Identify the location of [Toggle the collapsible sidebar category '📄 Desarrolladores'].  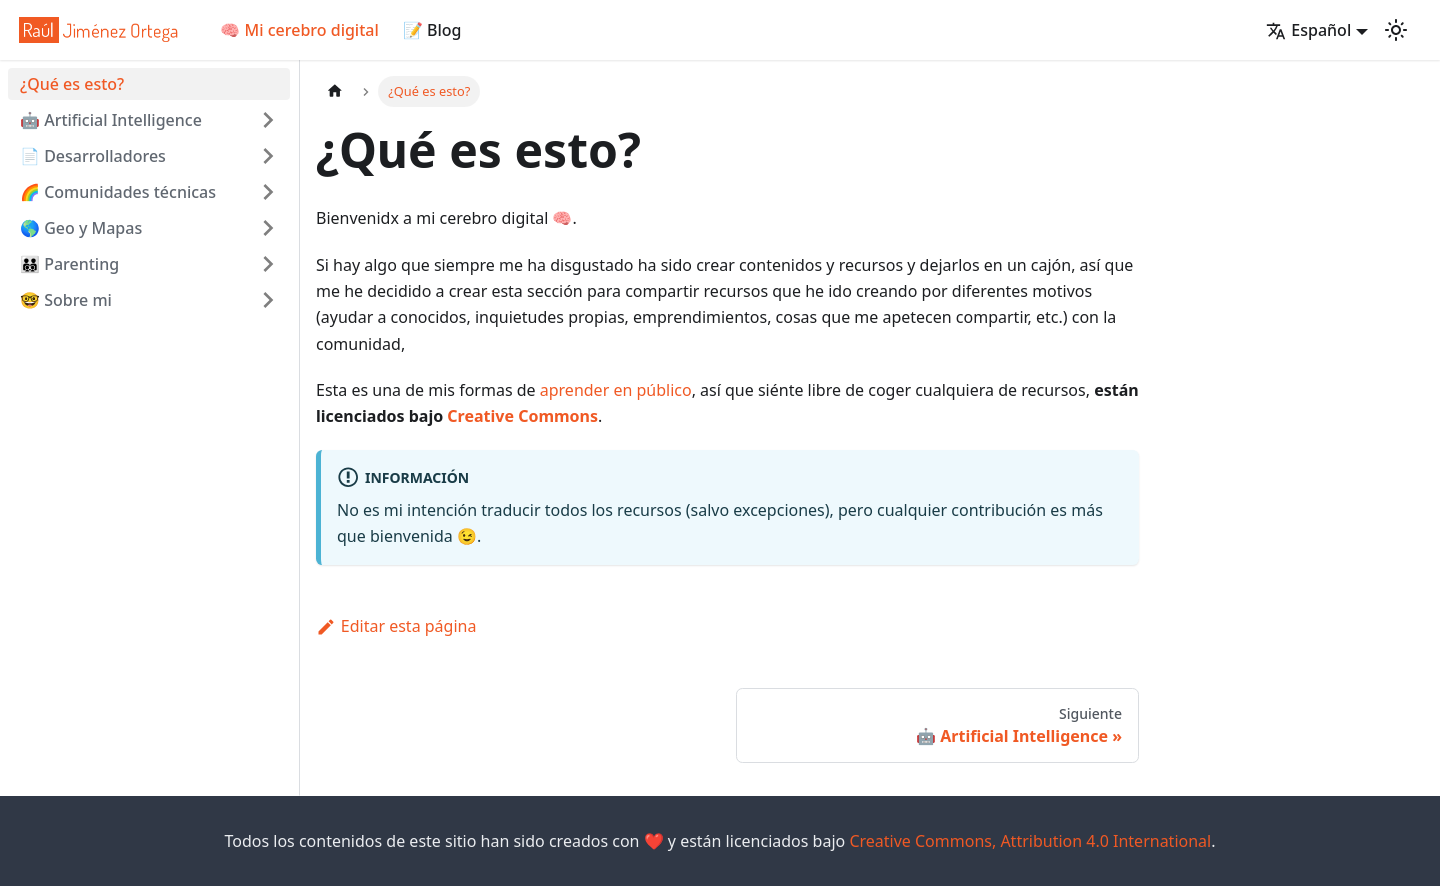
(268, 156).